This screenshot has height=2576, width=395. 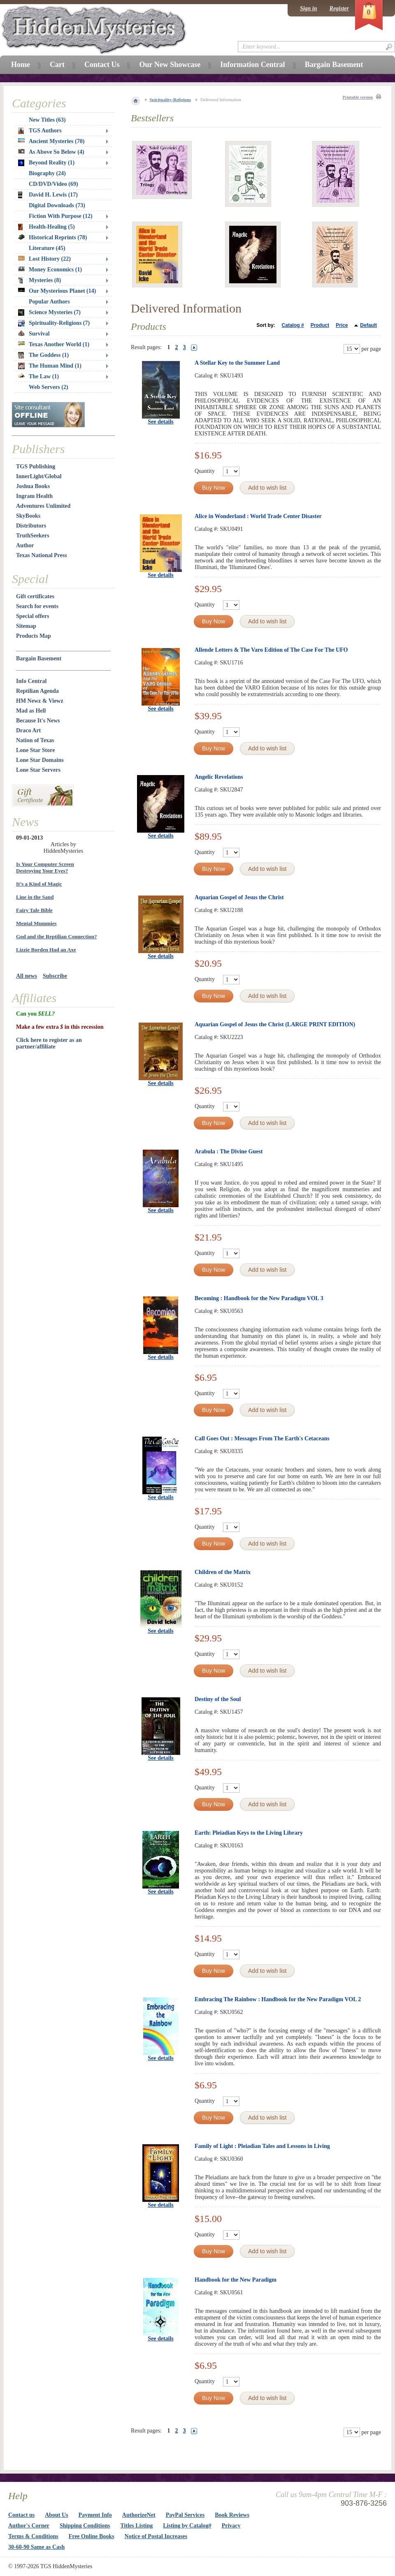 I want to click on Titles Listing, so click(x=137, y=2526).